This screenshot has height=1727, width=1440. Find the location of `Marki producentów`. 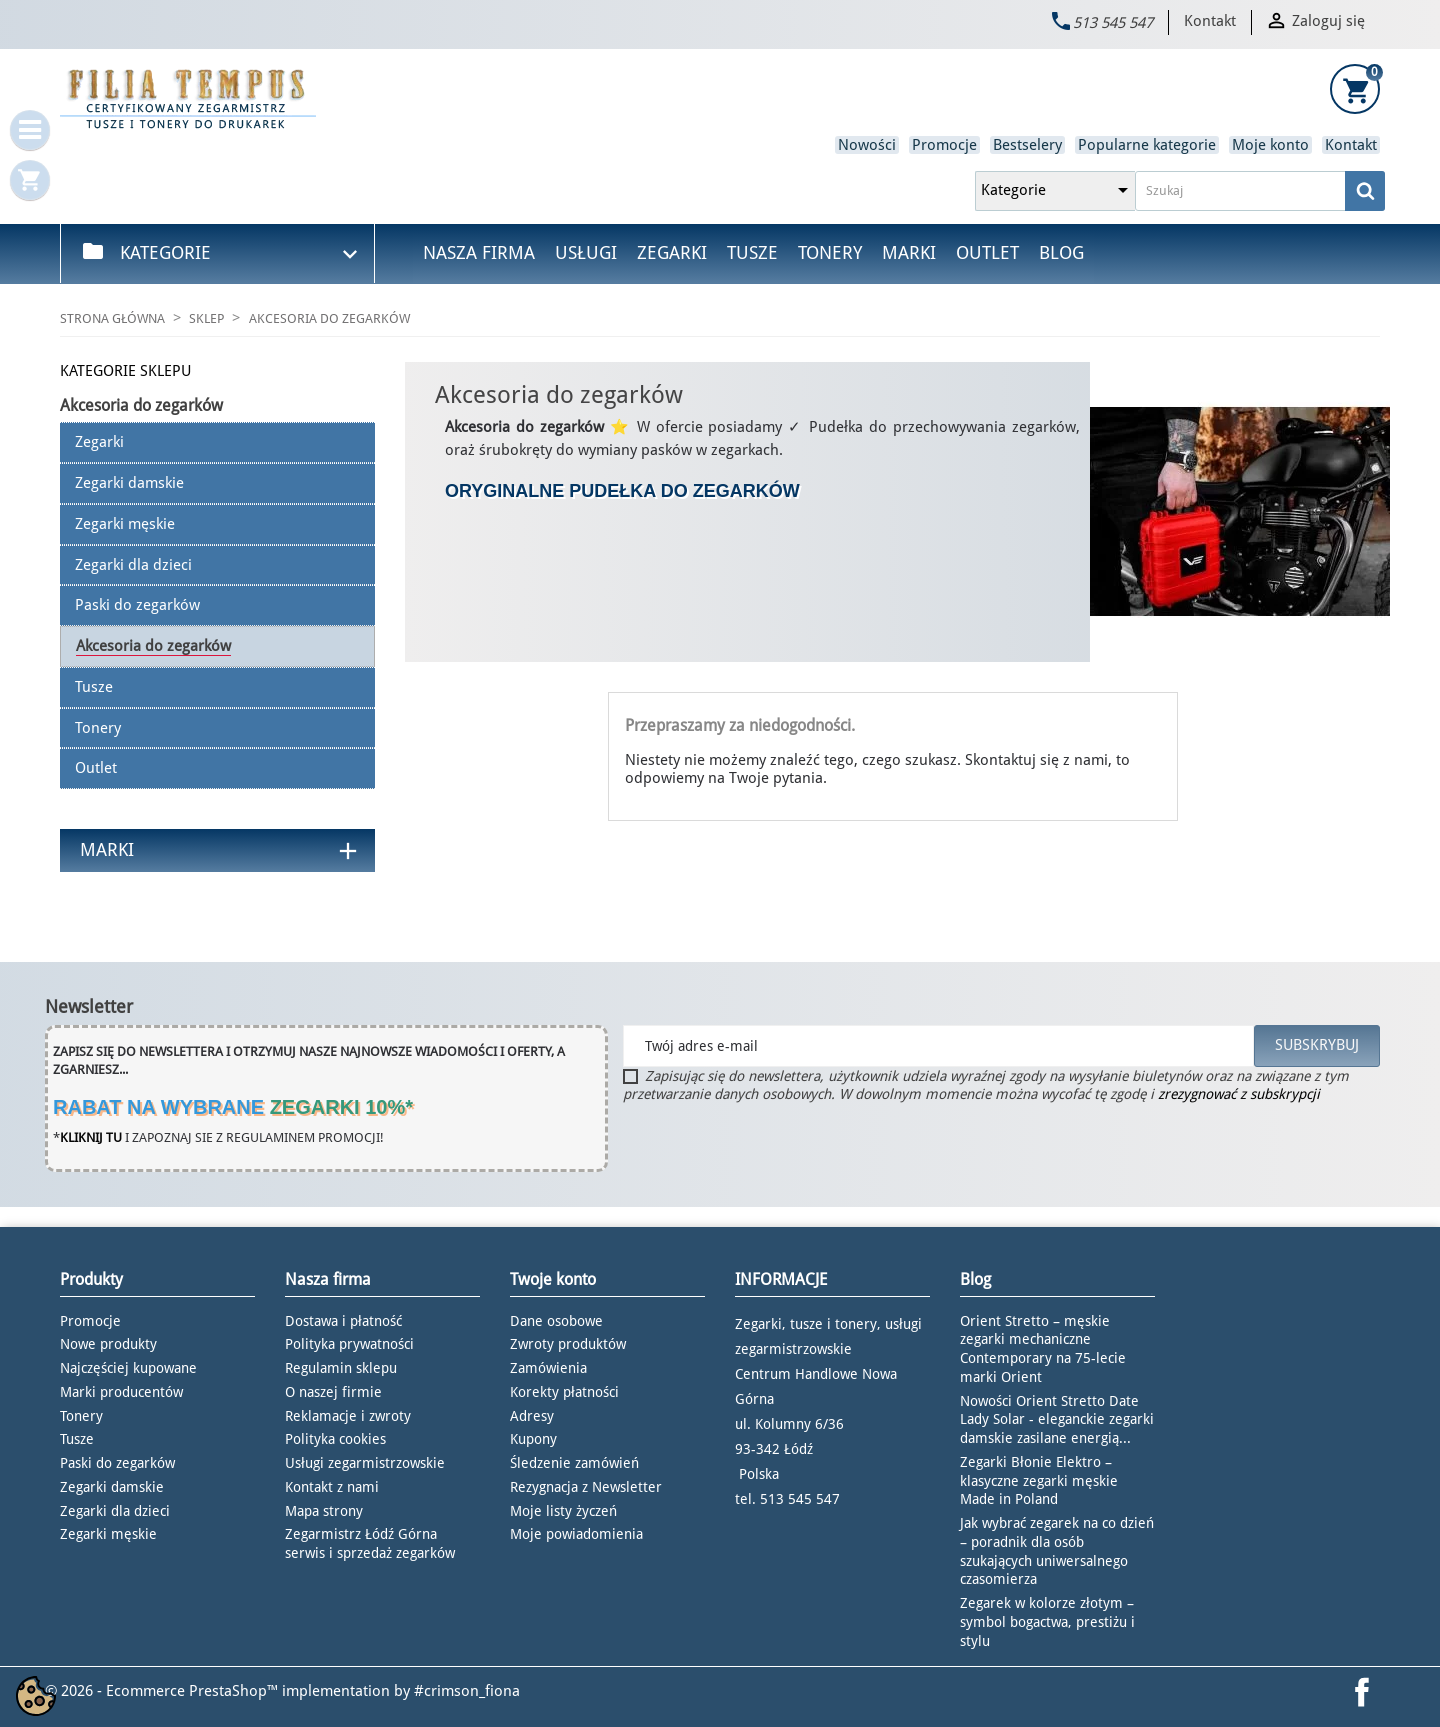

Marki producentów is located at coordinates (121, 1392).